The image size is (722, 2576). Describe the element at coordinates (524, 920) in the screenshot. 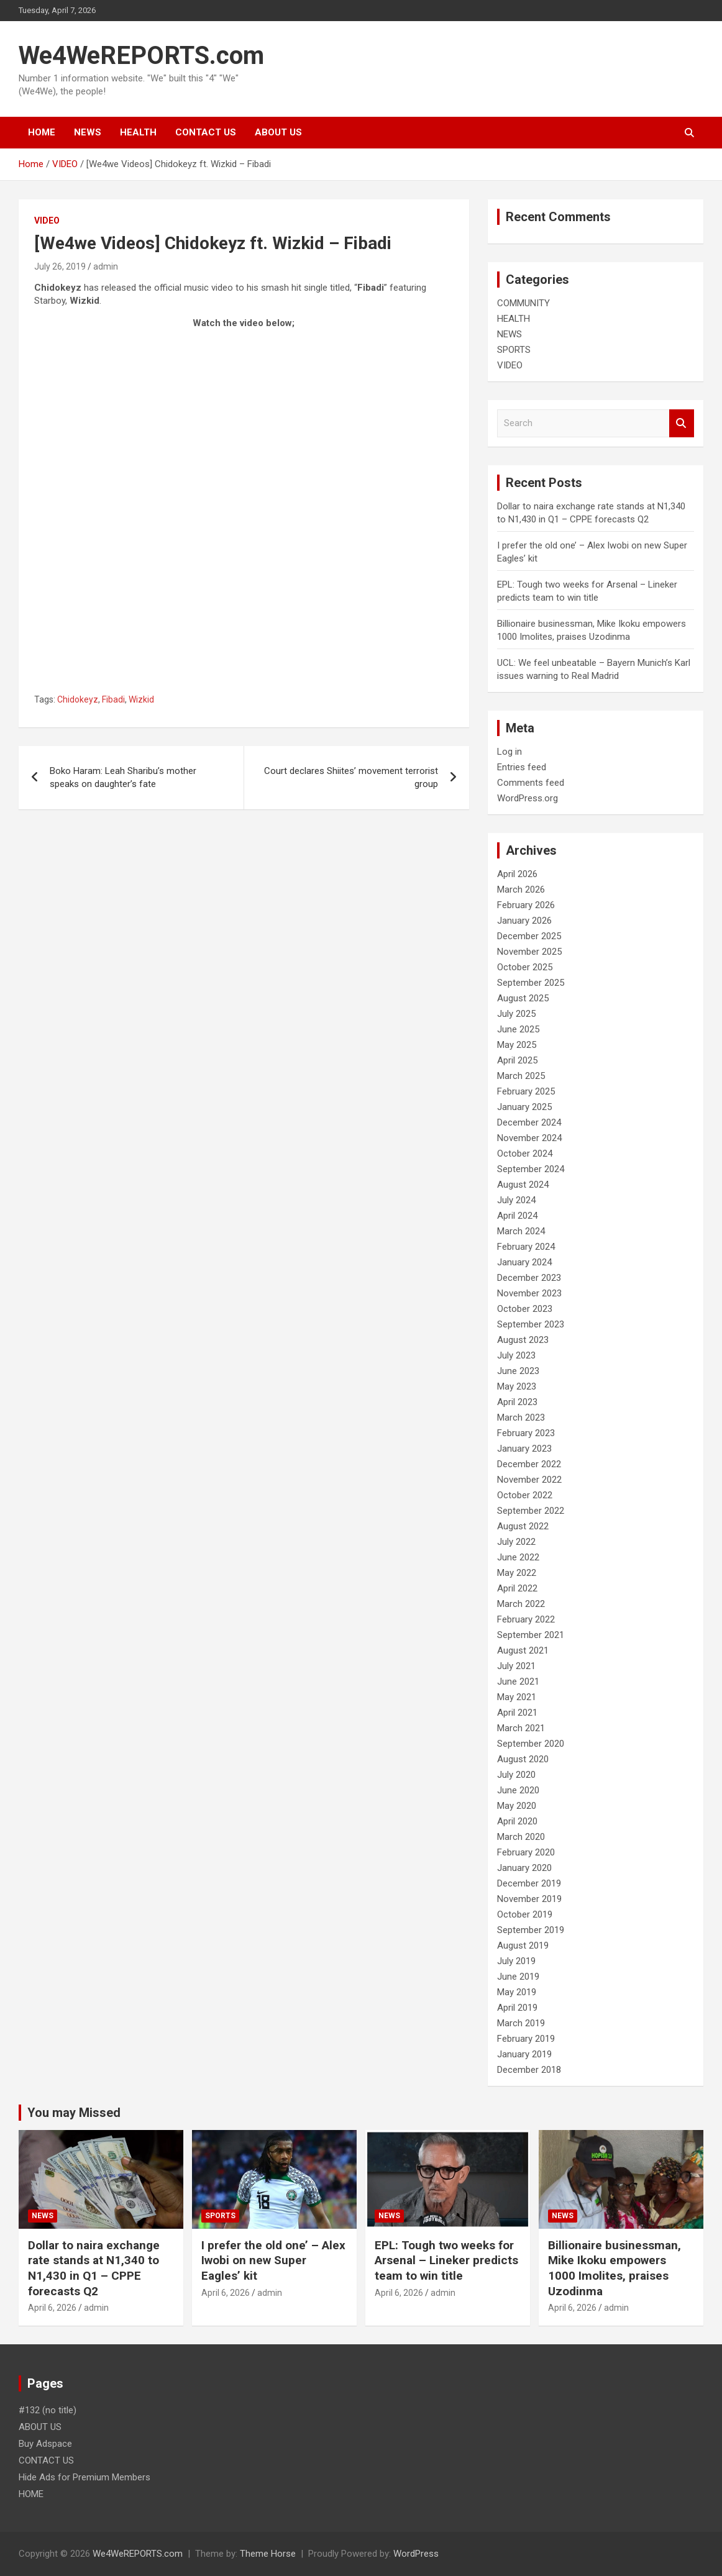

I see `January 2026` at that location.